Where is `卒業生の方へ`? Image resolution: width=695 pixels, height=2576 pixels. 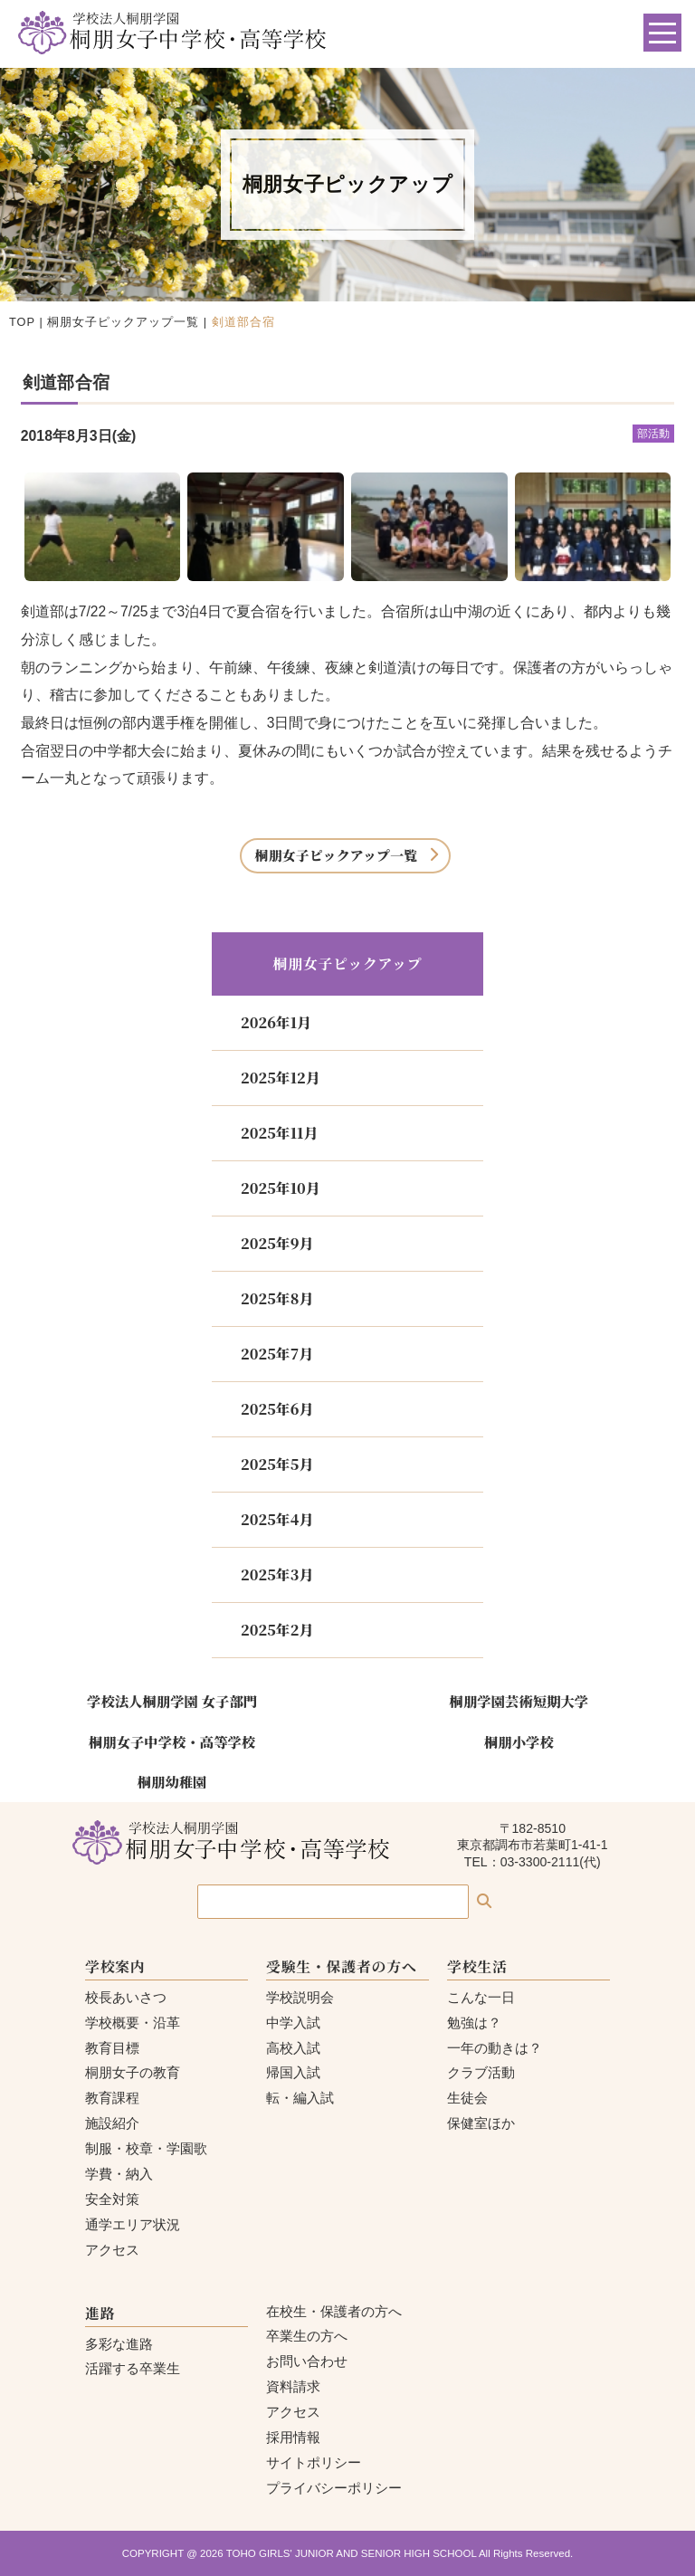 卒業生の方へ is located at coordinates (307, 2335).